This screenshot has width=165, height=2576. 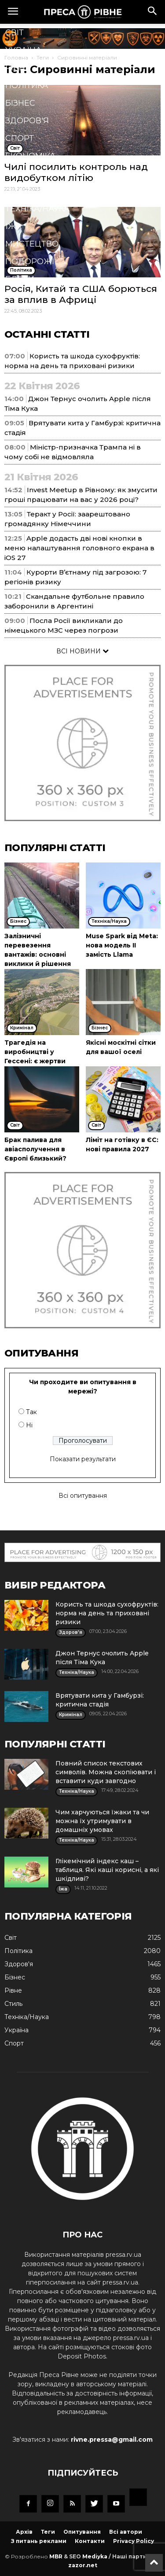 What do you see at coordinates (83, 1496) in the screenshot?
I see `Всі опитування` at bounding box center [83, 1496].